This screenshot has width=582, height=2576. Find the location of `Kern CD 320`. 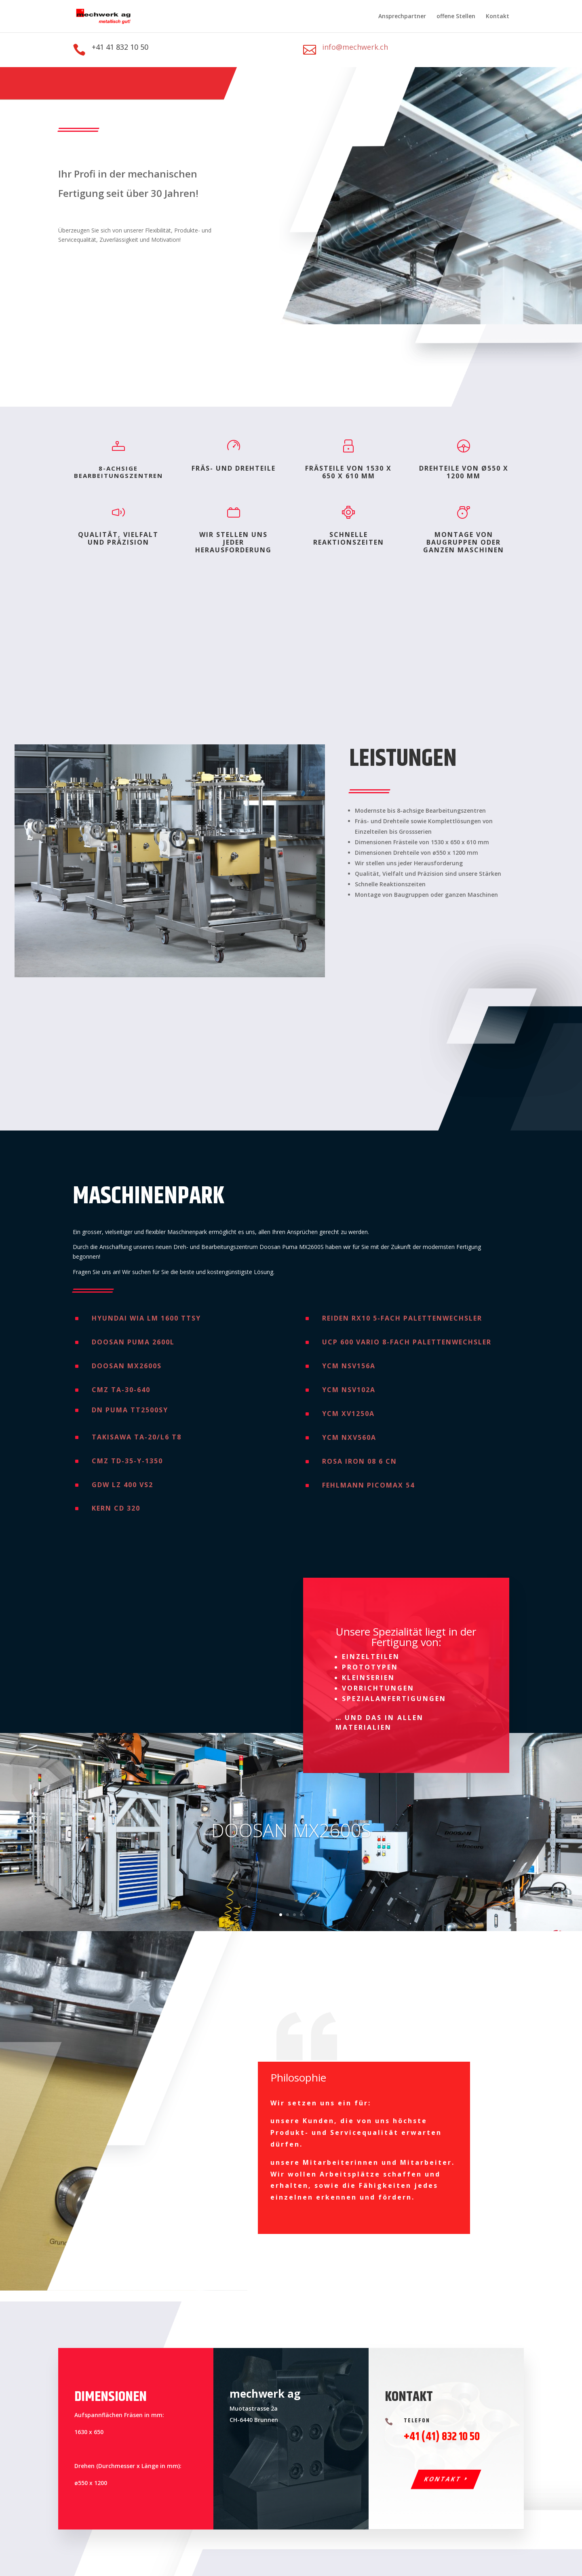

Kern CD 320 is located at coordinates (116, 1508).